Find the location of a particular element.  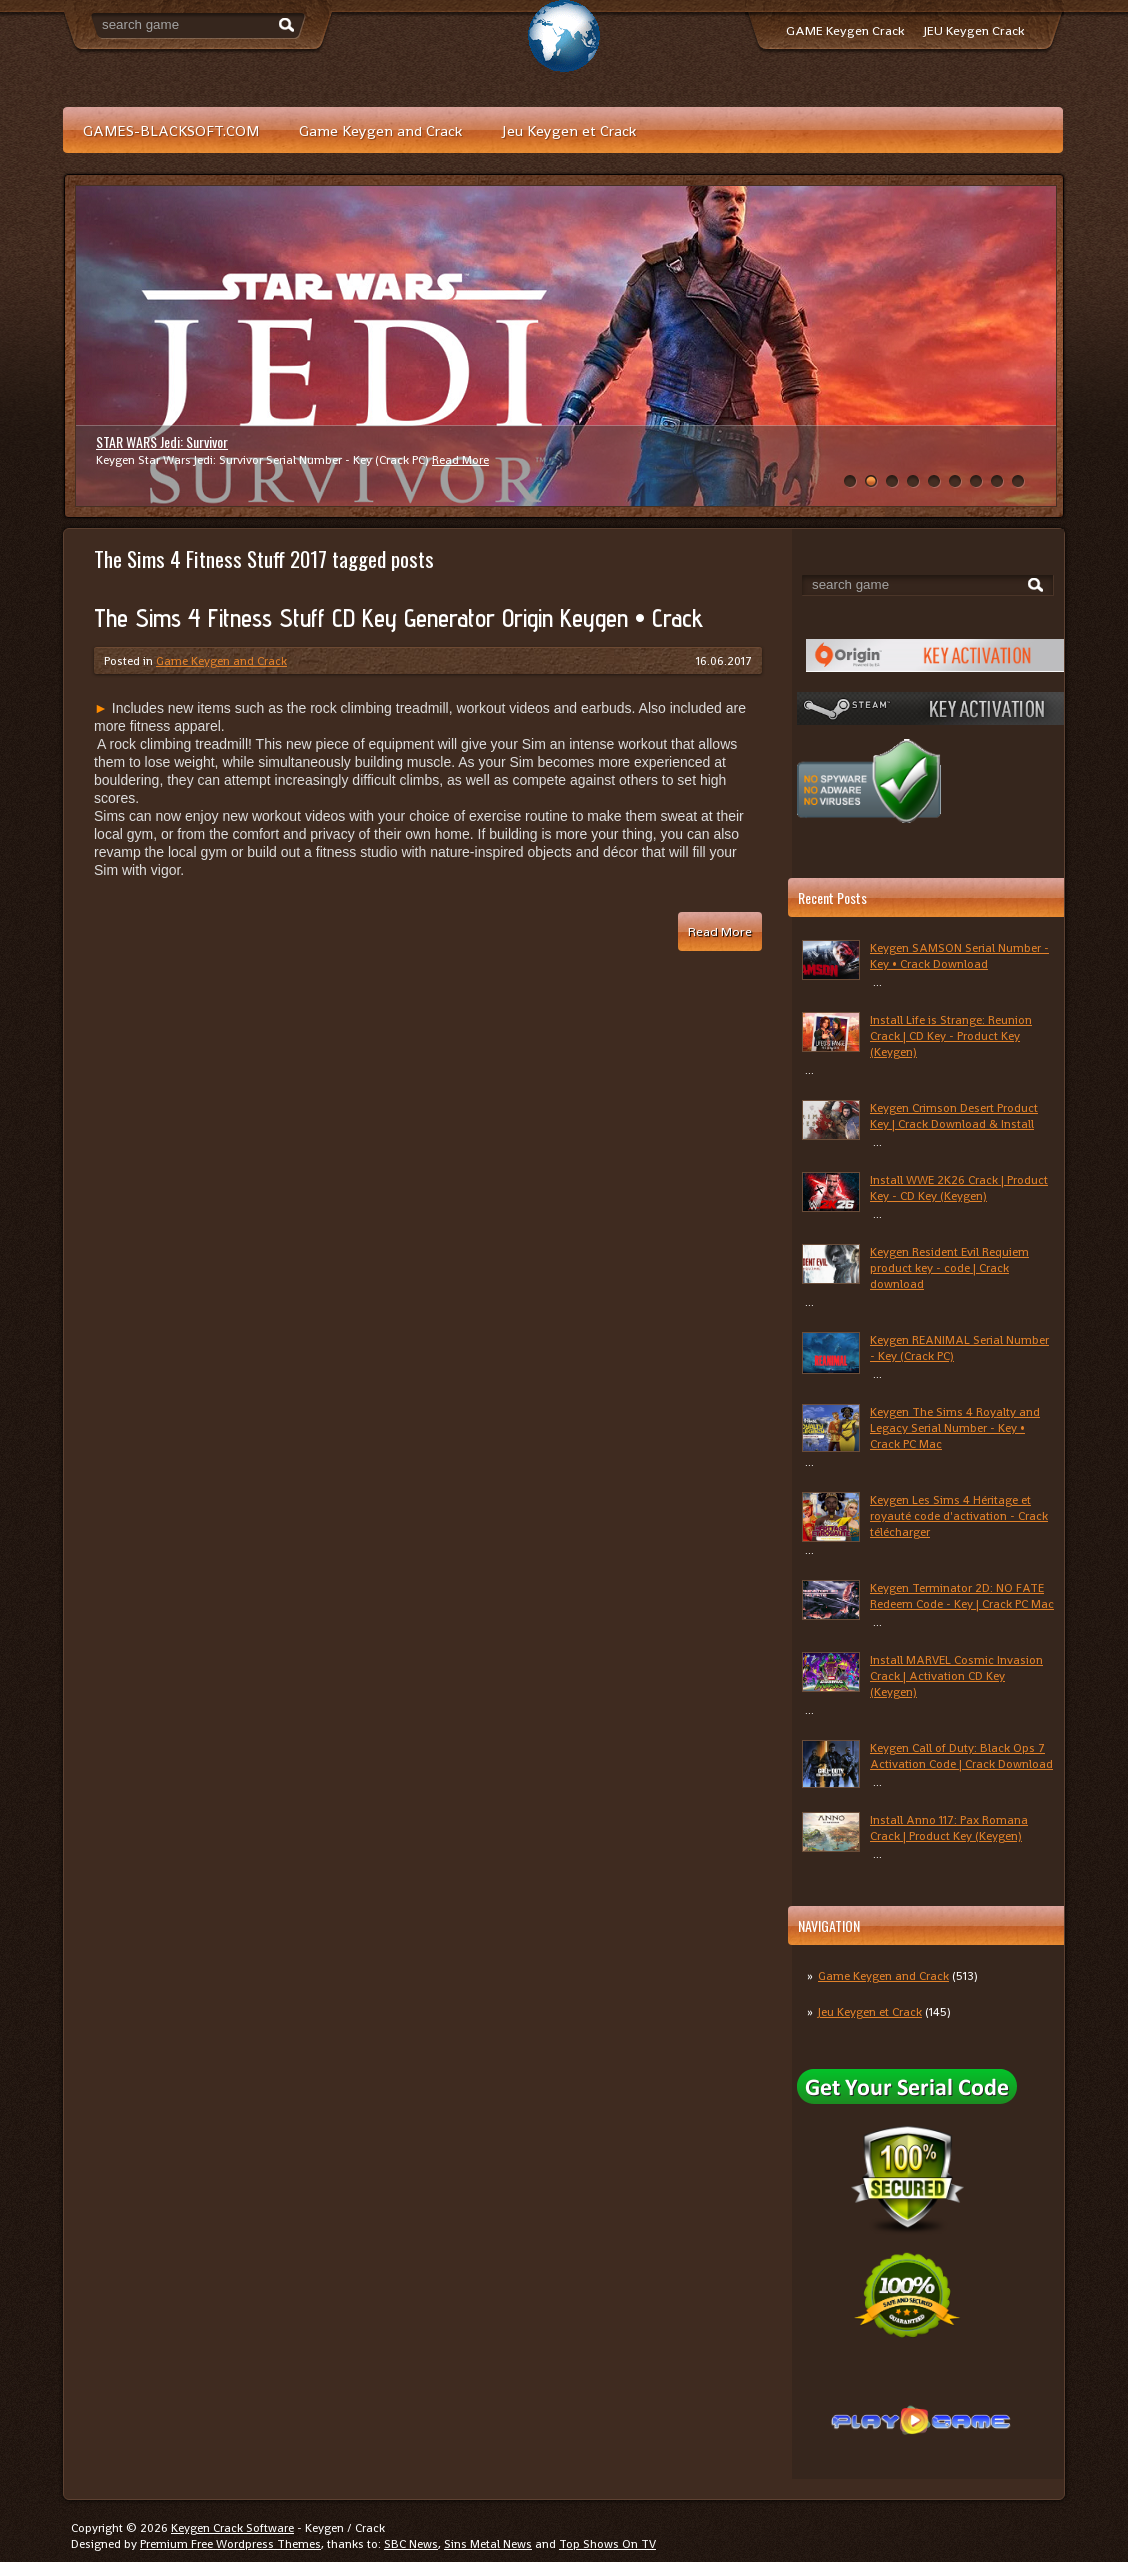

Premium Free Wordpress Themes is located at coordinates (230, 2544).